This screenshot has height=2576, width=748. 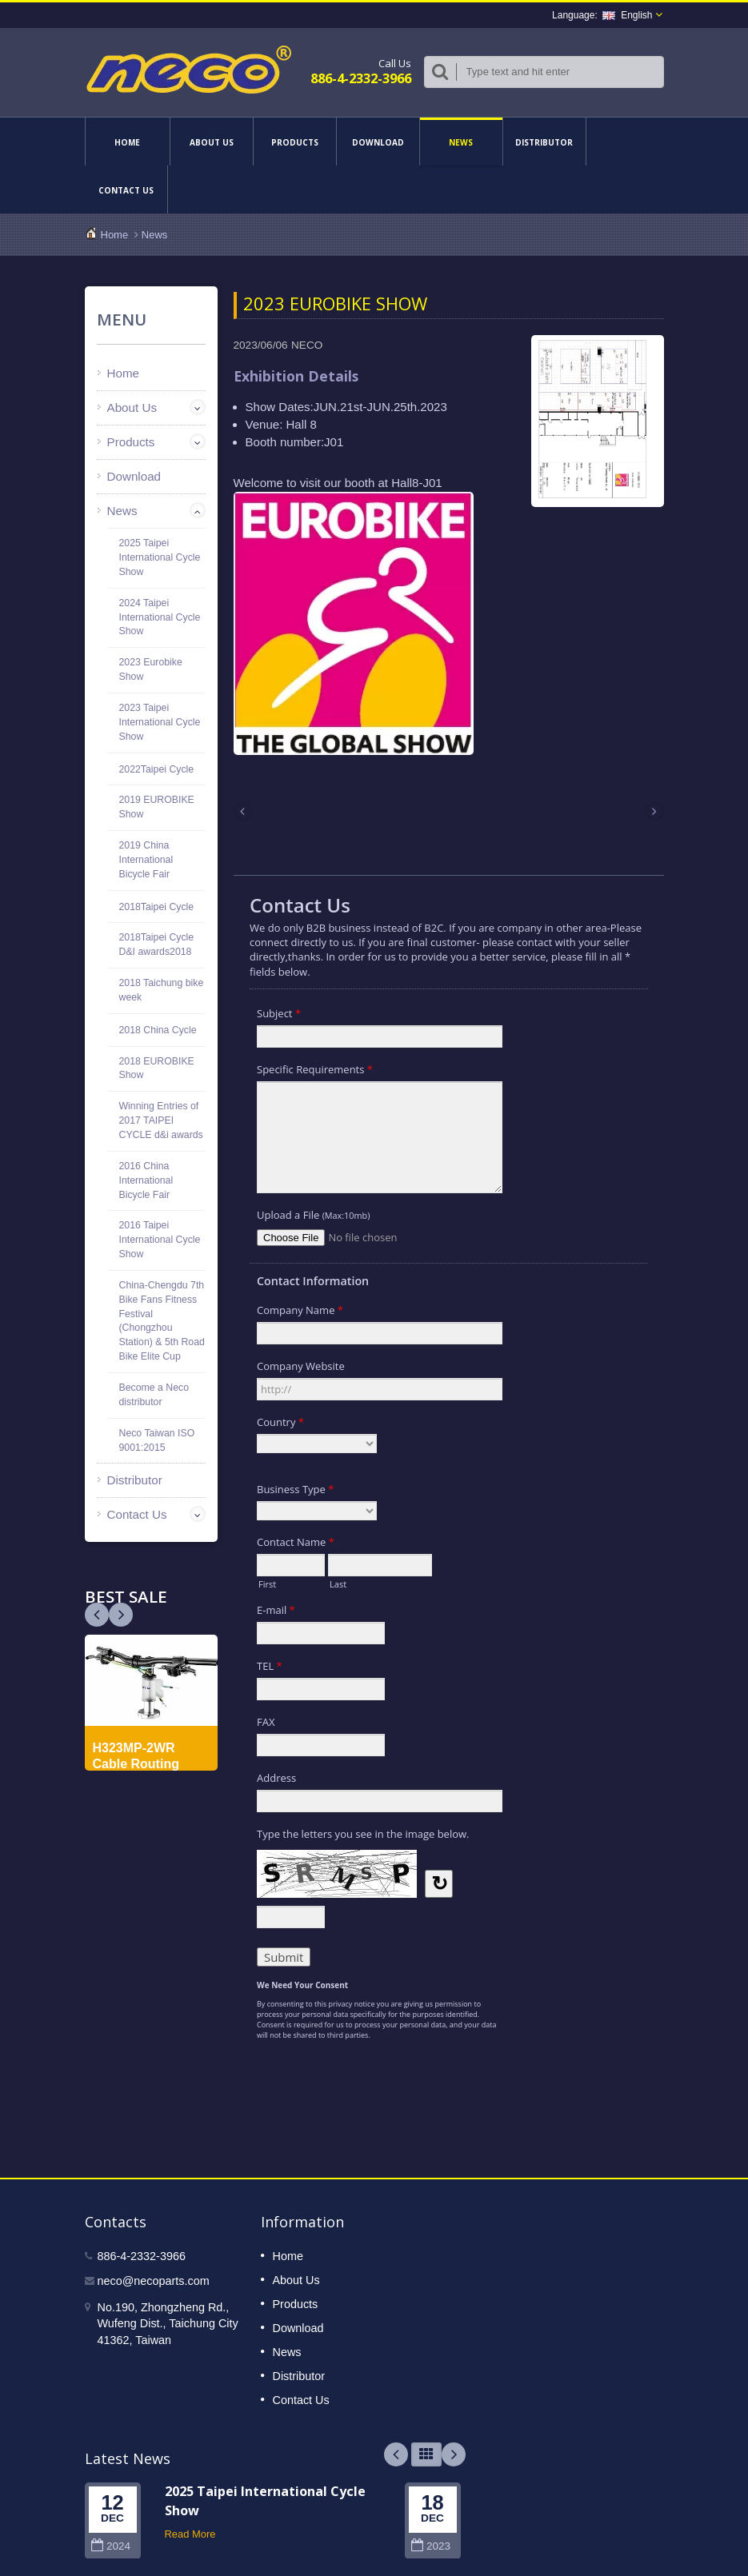 I want to click on 2022Taipei Cycle, so click(x=156, y=769).